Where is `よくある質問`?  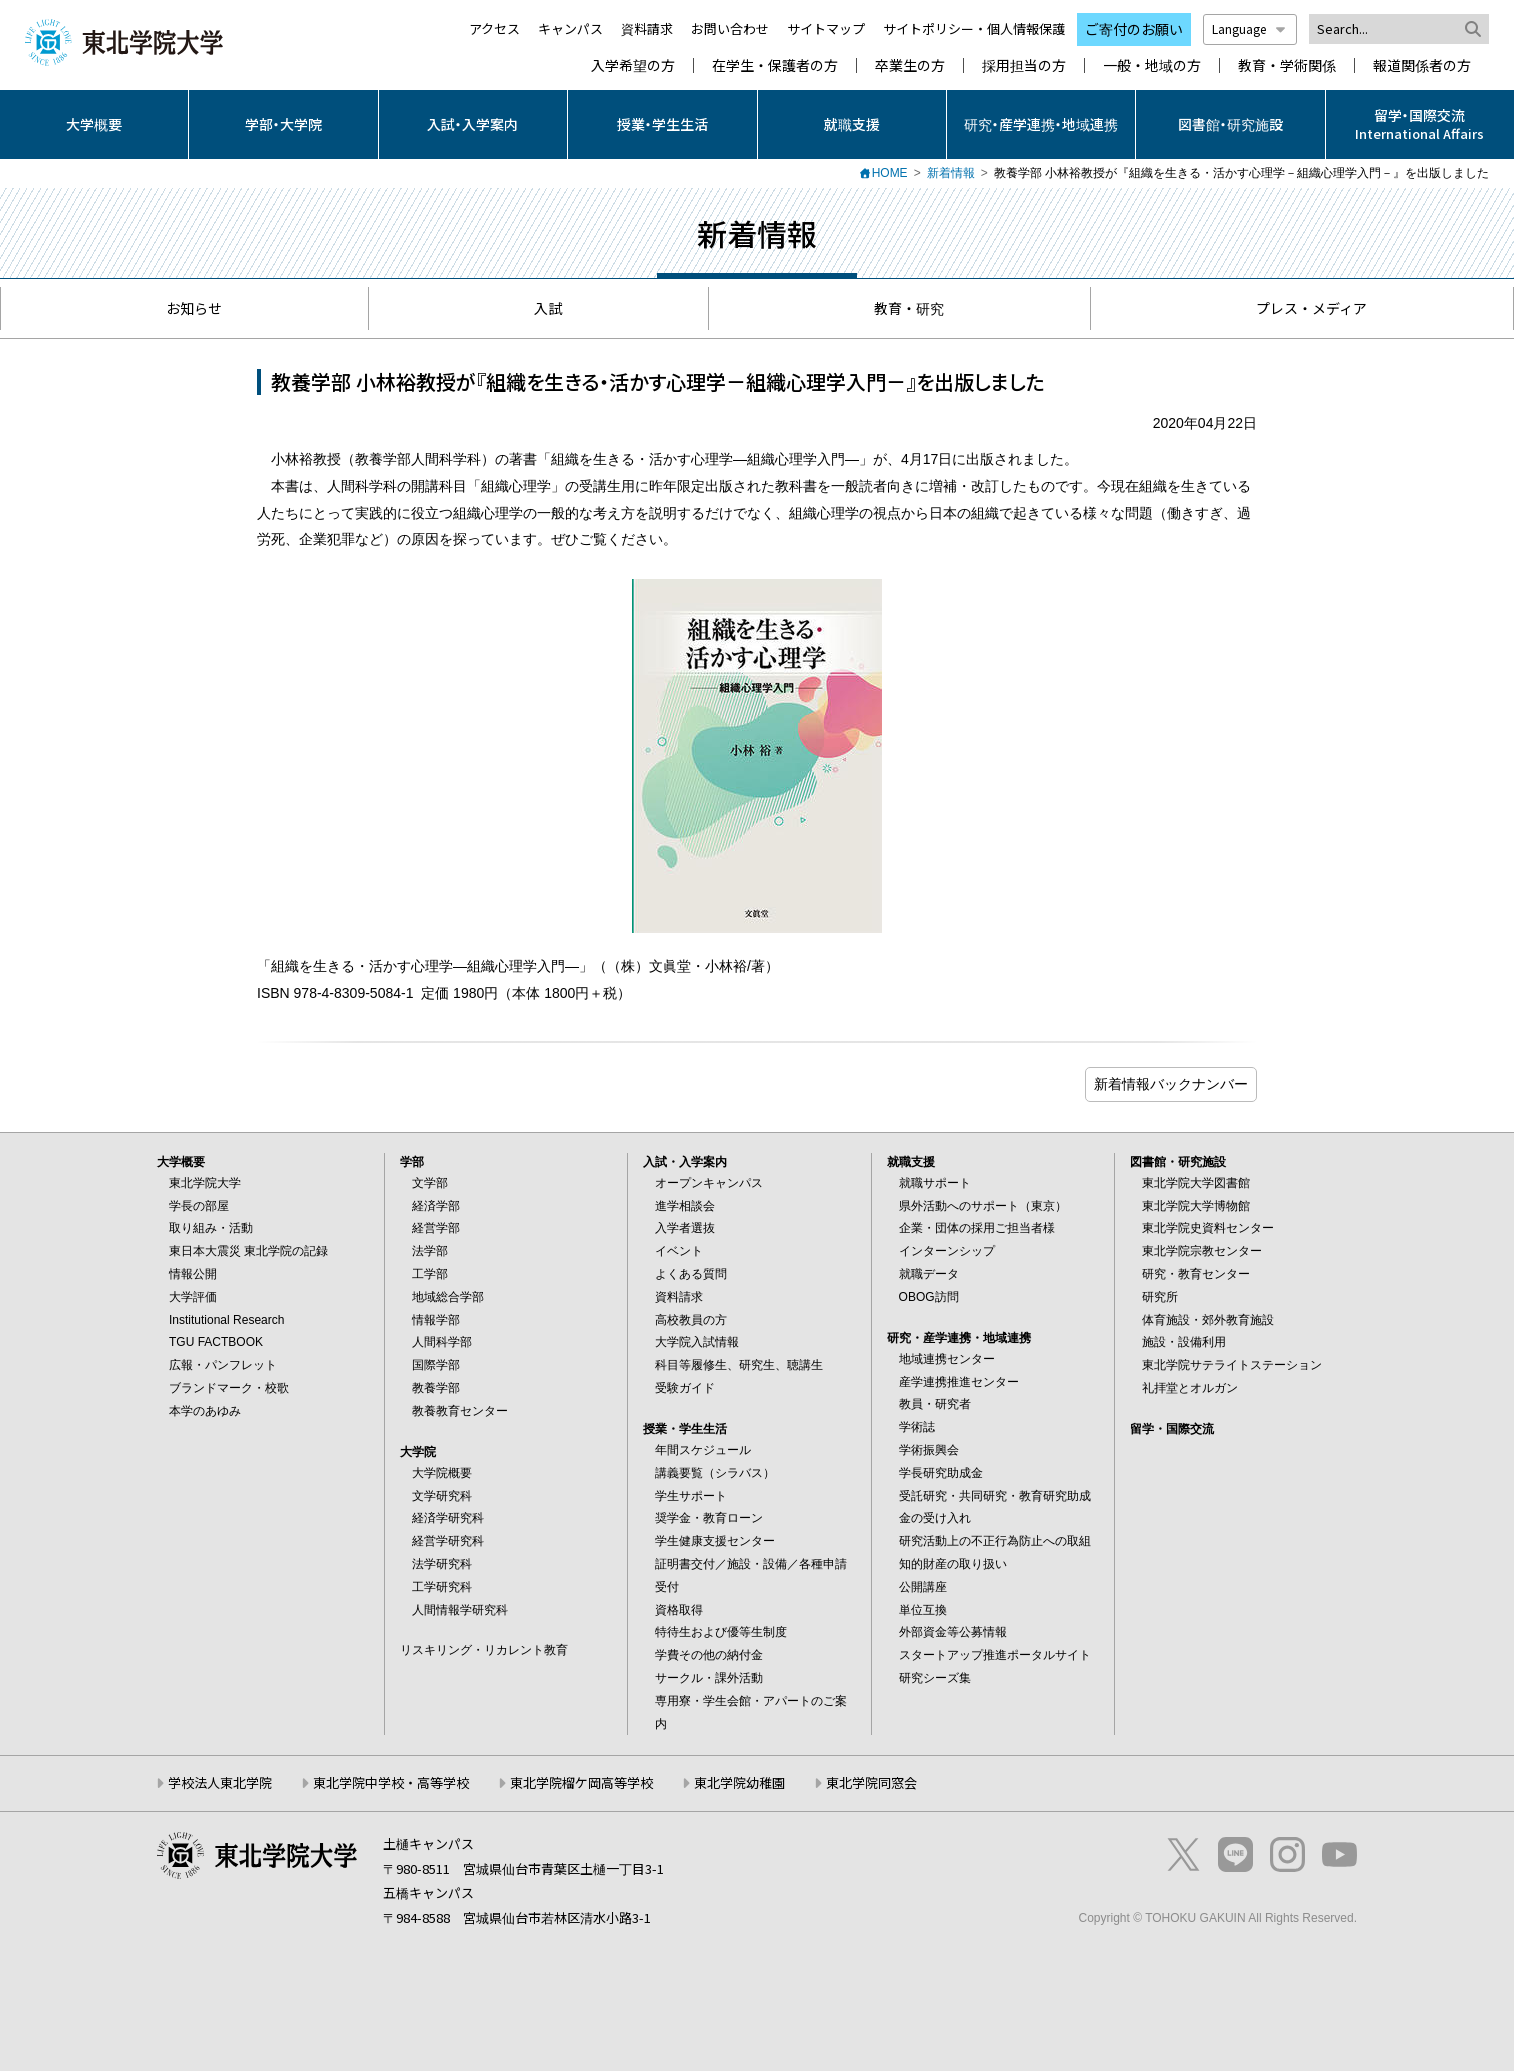
よくある質問 is located at coordinates (691, 1274).